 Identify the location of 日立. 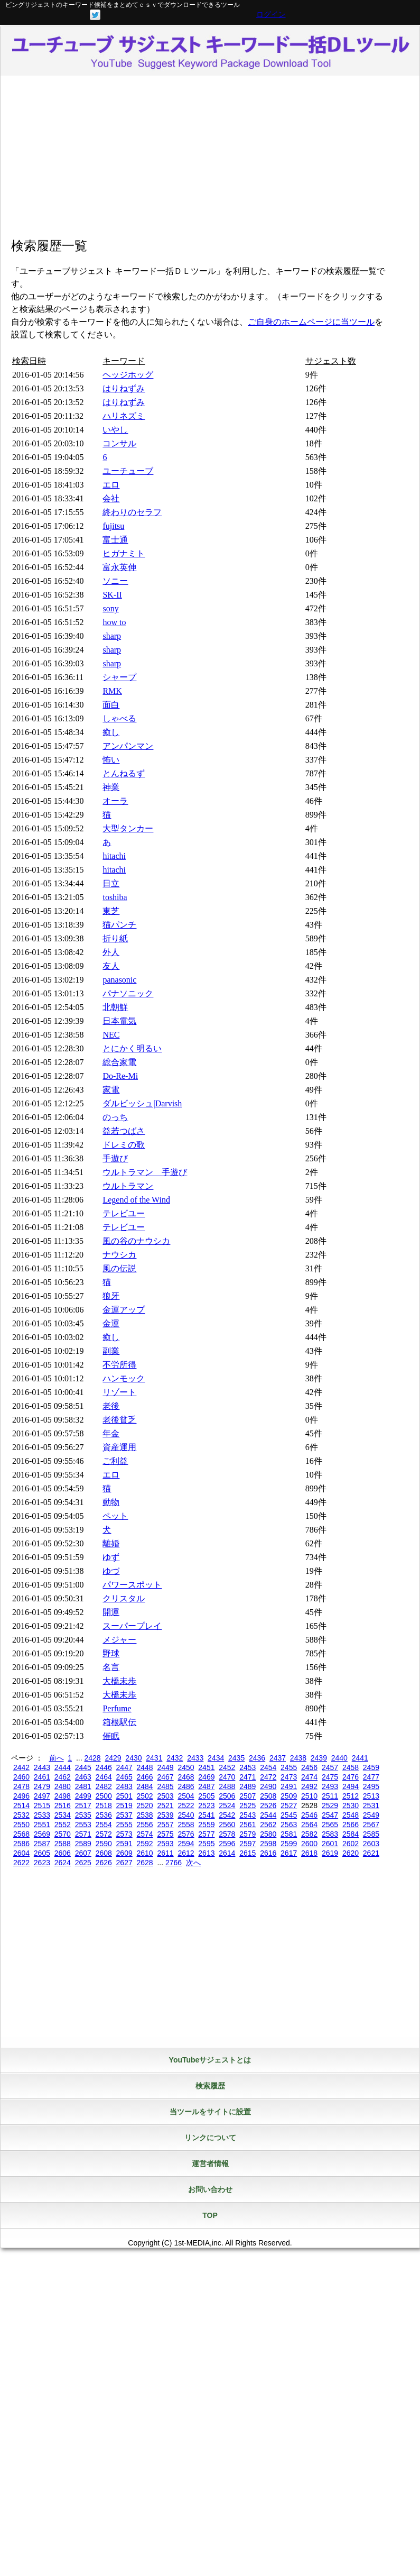
(110, 883).